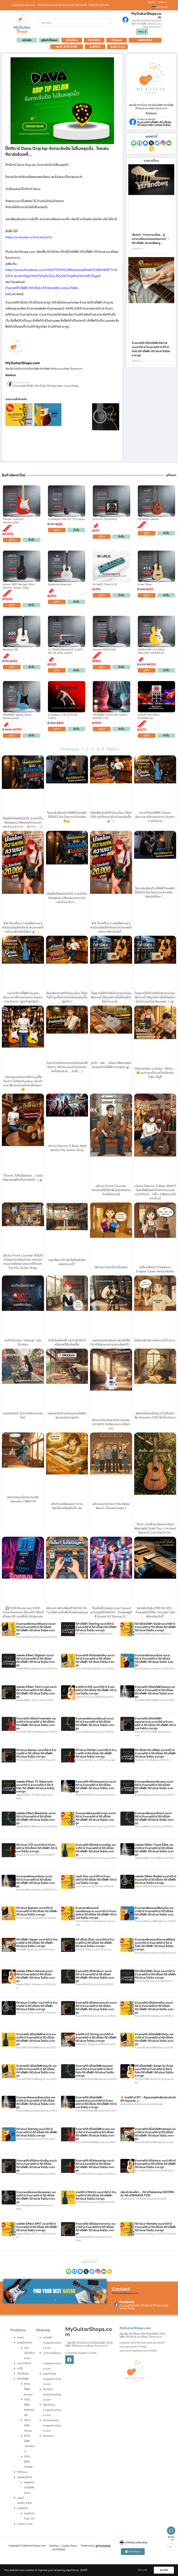 The width and height of the screenshot is (178, 2576). What do you see at coordinates (36, 2165) in the screenshot?
I see `ร้านขายกีต้าร์โปร่งภาษีเจริญ แนะนำกีต้าร์ ร้านขายกีต้าร์ กีต้าร์โปร่ง กีต้าร์ไฟฟ้า กีต้าร์เบส ใกล้ฉัน ราคาถูก` at bounding box center [36, 2165].